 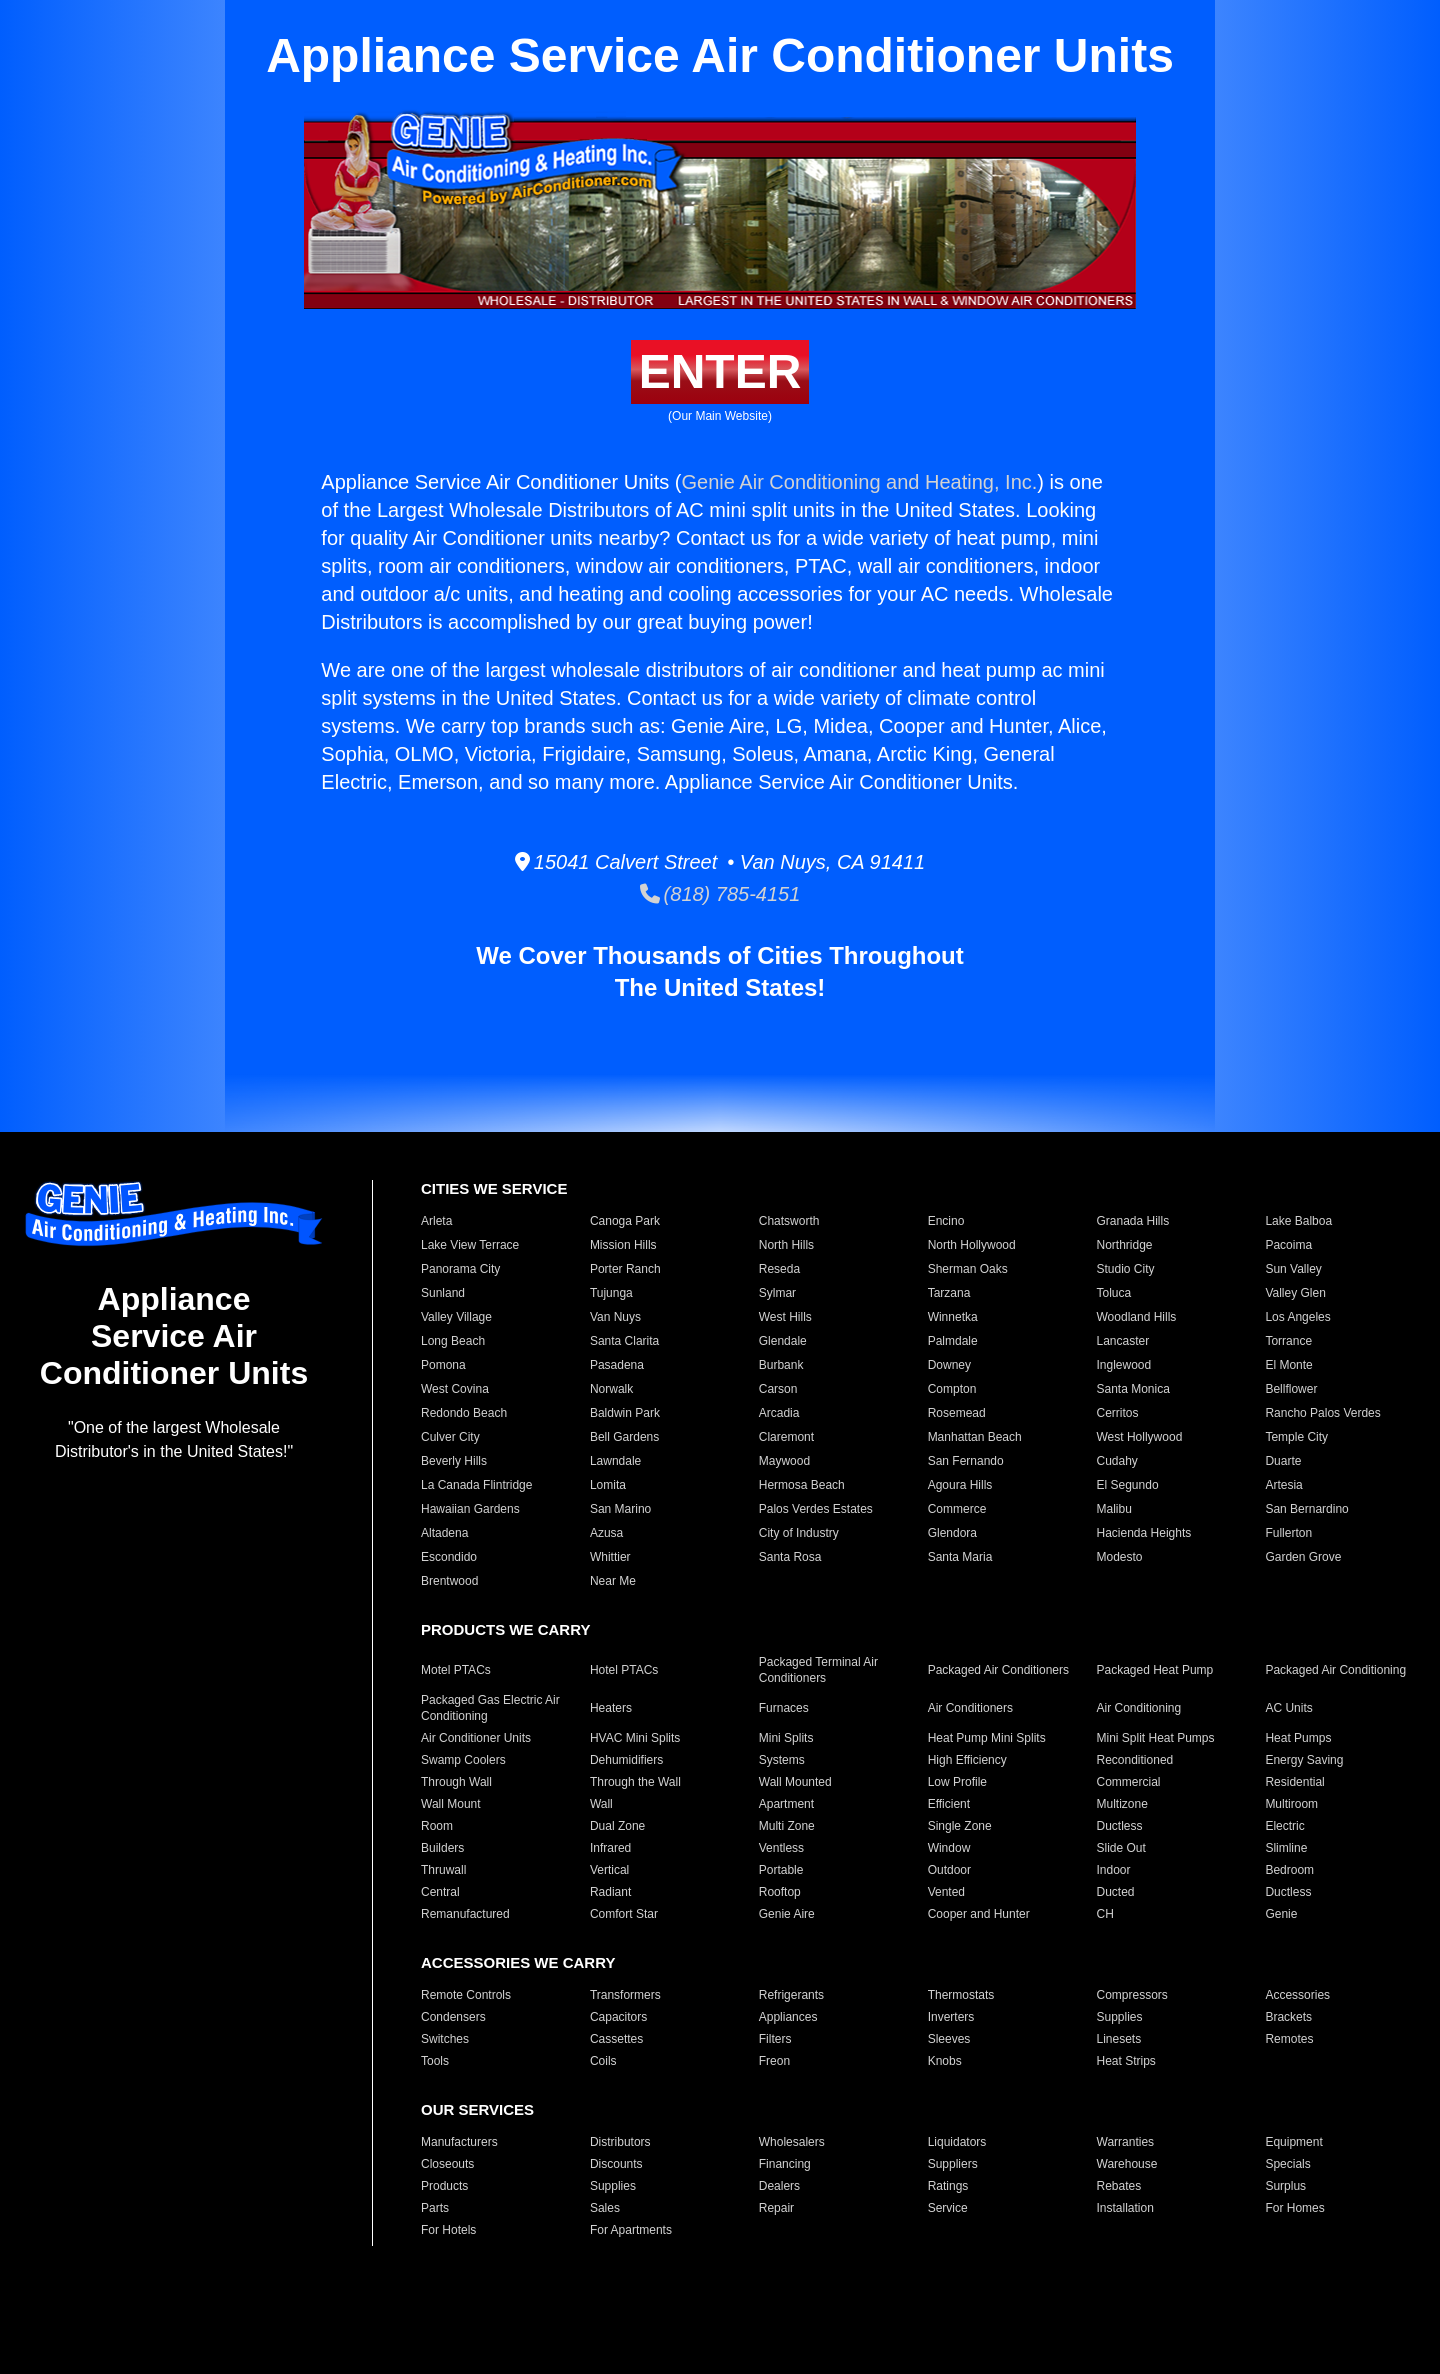 I want to click on For Homes, so click(x=1294, y=2208).